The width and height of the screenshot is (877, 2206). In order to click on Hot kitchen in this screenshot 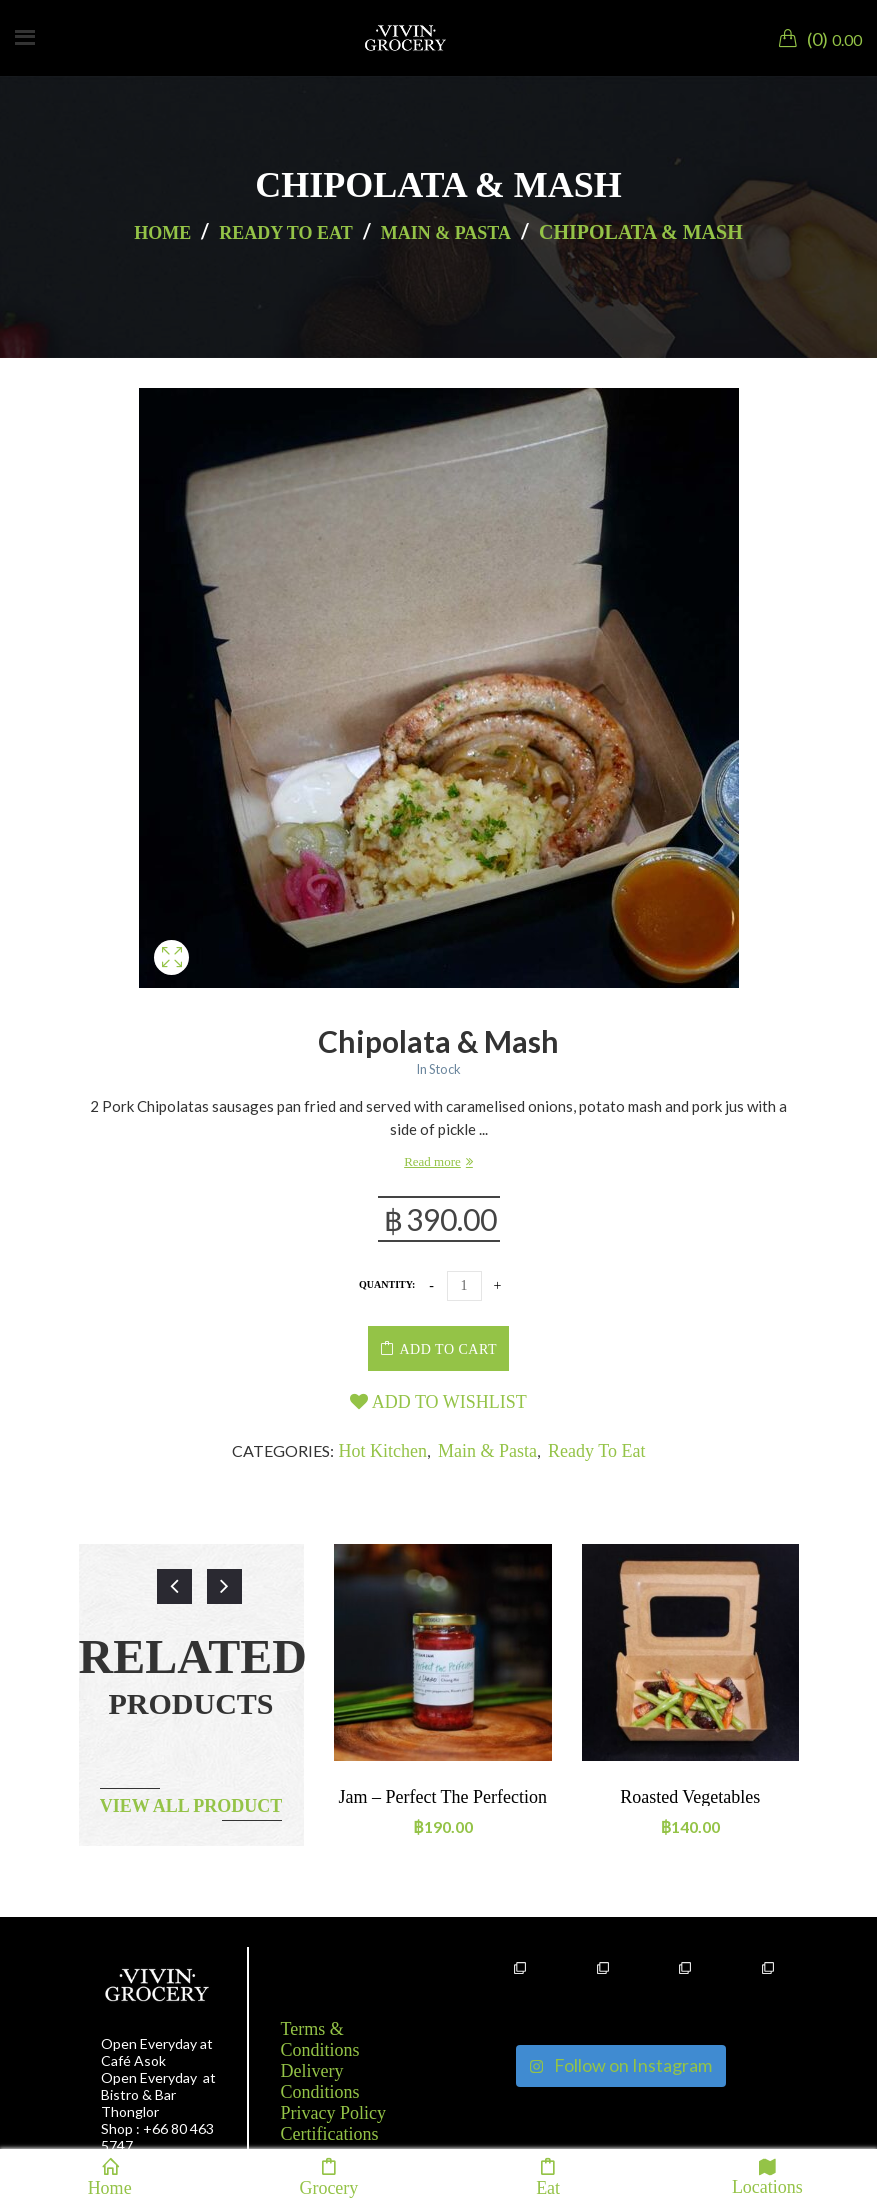, I will do `click(383, 1451)`.